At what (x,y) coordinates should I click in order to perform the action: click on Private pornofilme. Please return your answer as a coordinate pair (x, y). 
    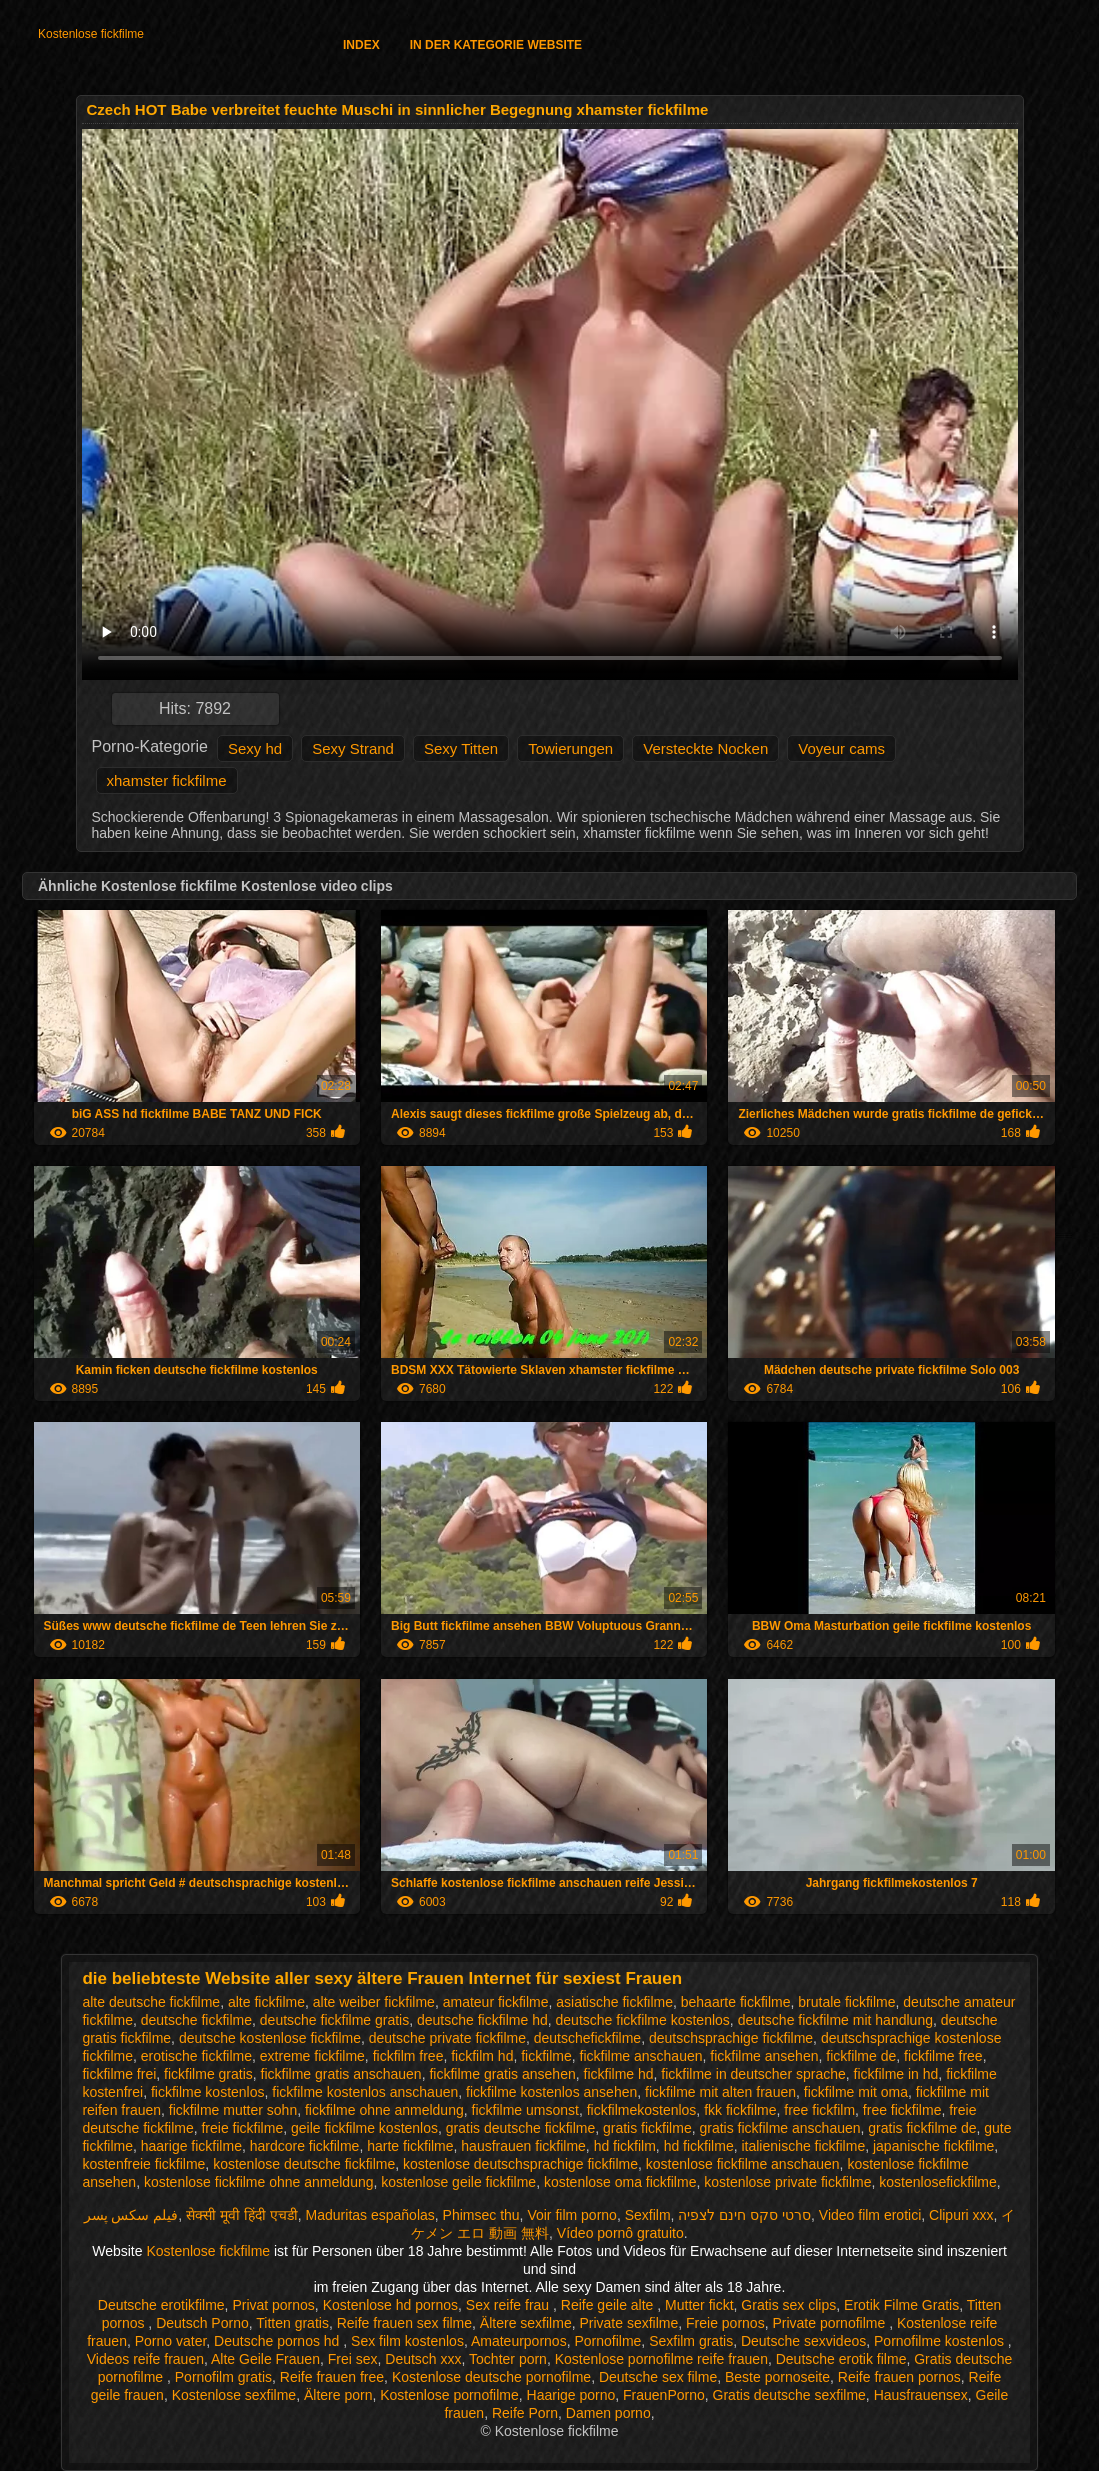
    Looking at the image, I should click on (830, 2323).